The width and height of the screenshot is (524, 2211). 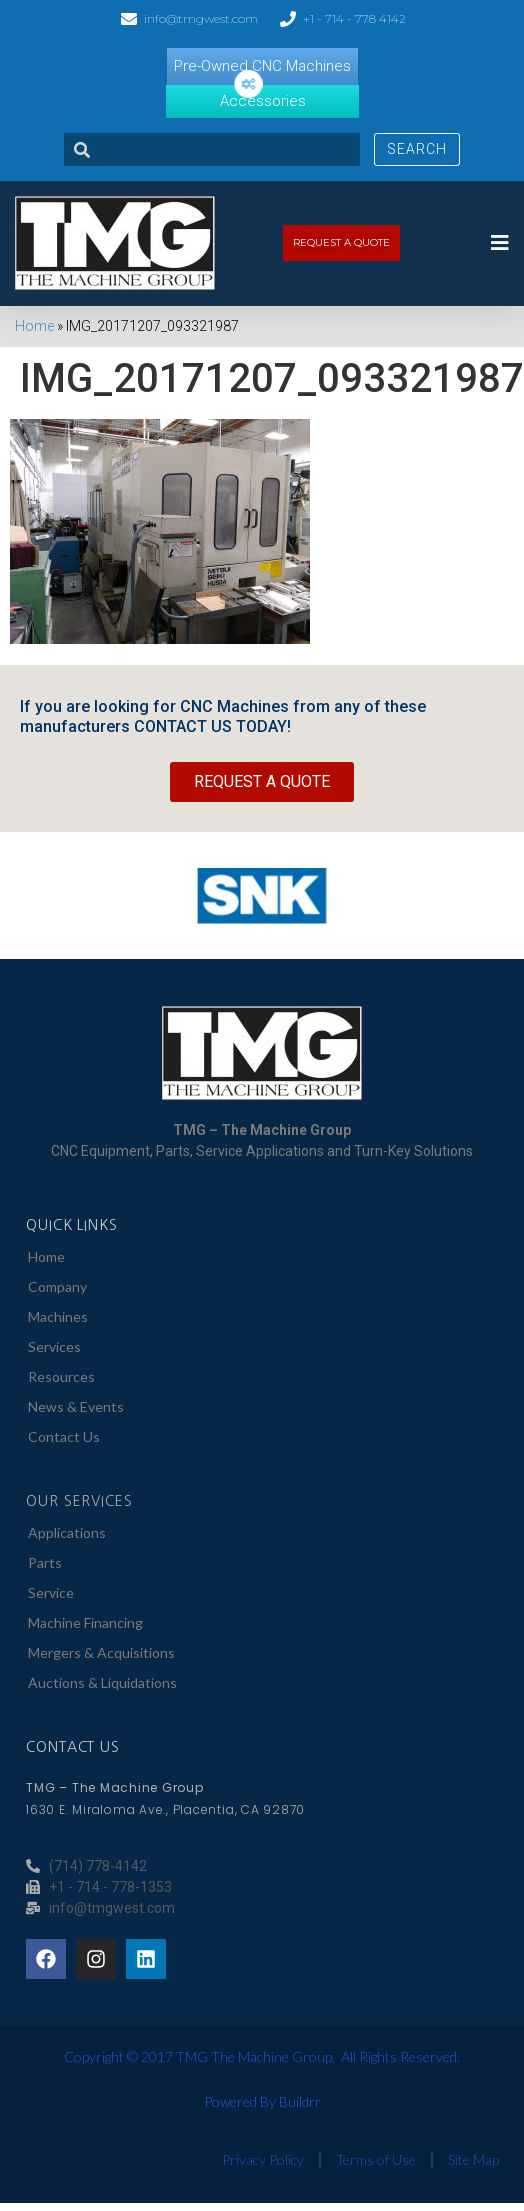 I want to click on Service, so click(x=51, y=1592).